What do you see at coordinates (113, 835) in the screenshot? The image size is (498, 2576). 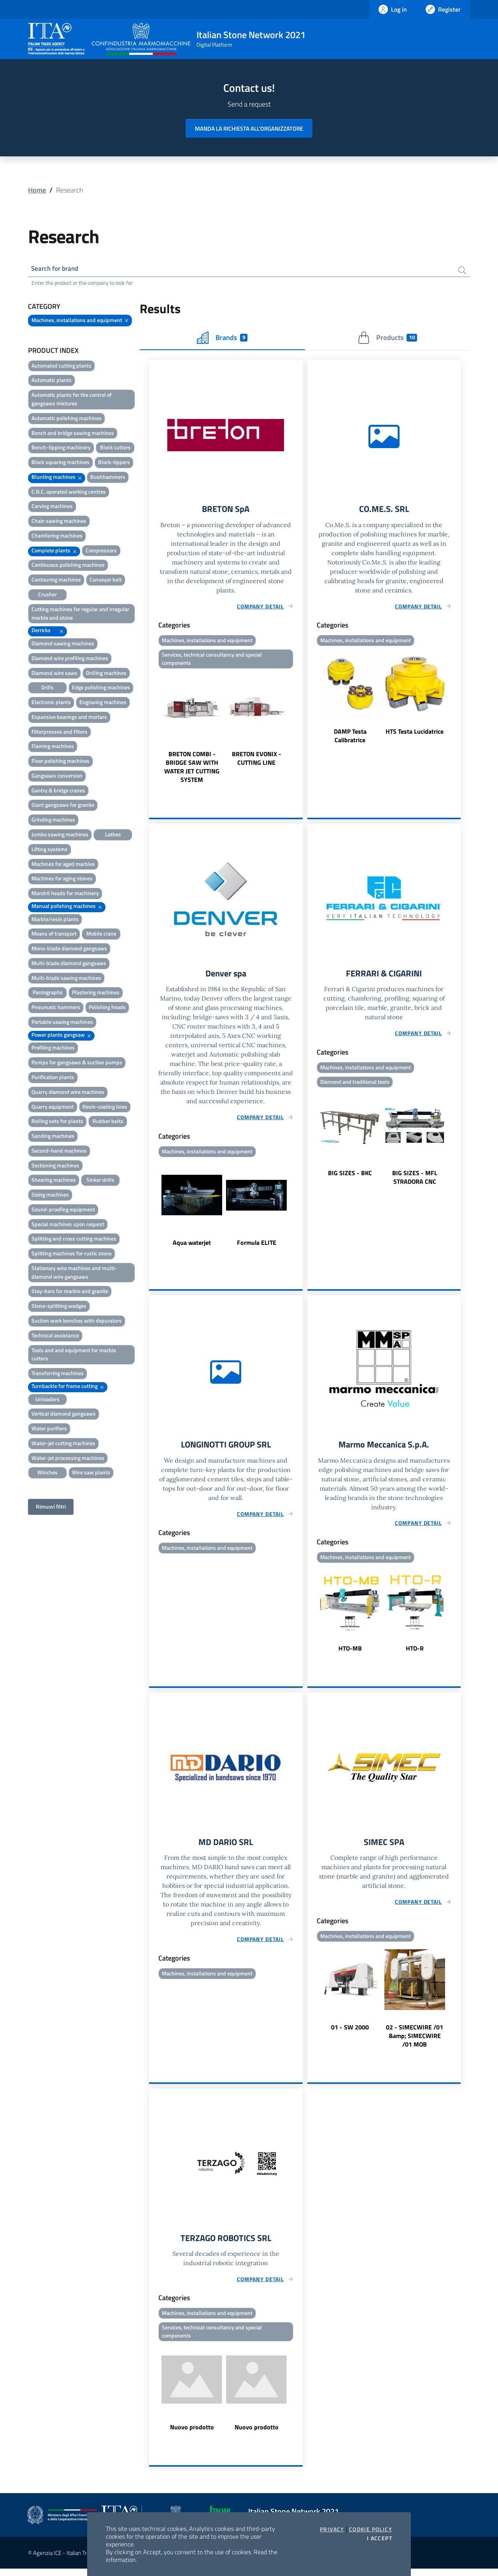 I see `Lathes` at bounding box center [113, 835].